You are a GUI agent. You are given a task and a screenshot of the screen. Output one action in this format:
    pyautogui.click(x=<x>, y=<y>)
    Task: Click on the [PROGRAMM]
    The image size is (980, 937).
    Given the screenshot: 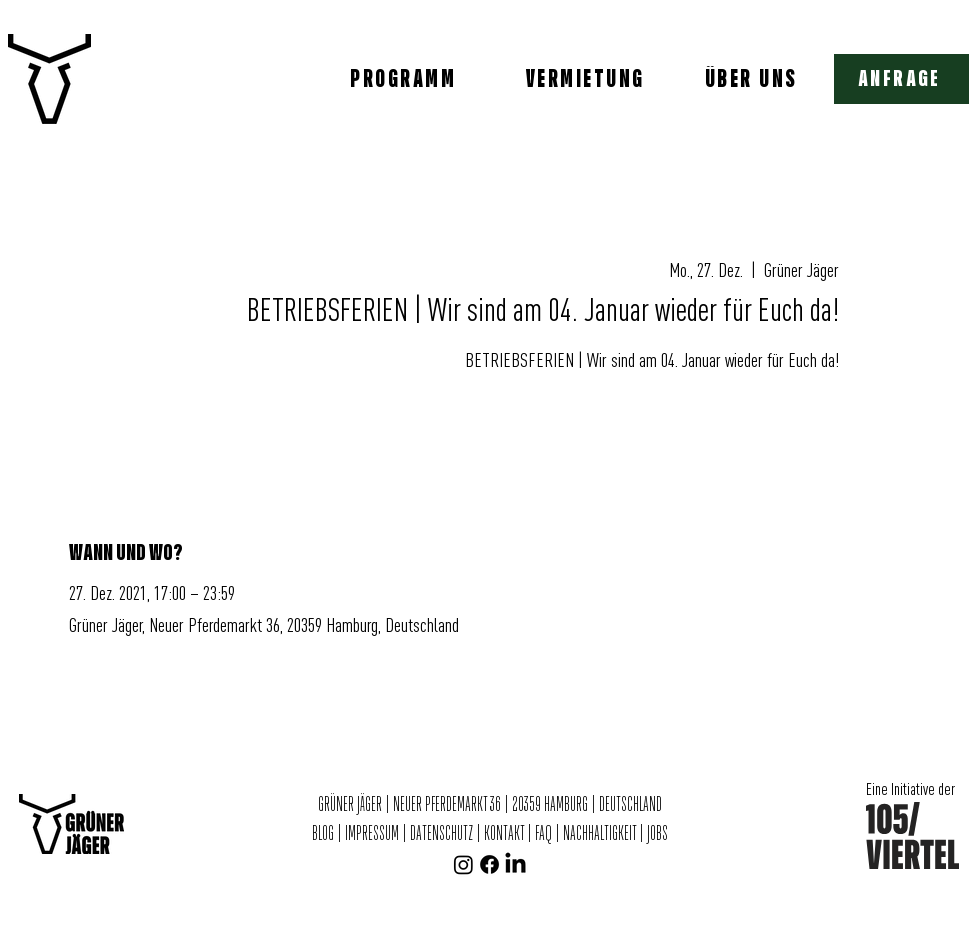 What is the action you would take?
    pyautogui.click(x=405, y=79)
    